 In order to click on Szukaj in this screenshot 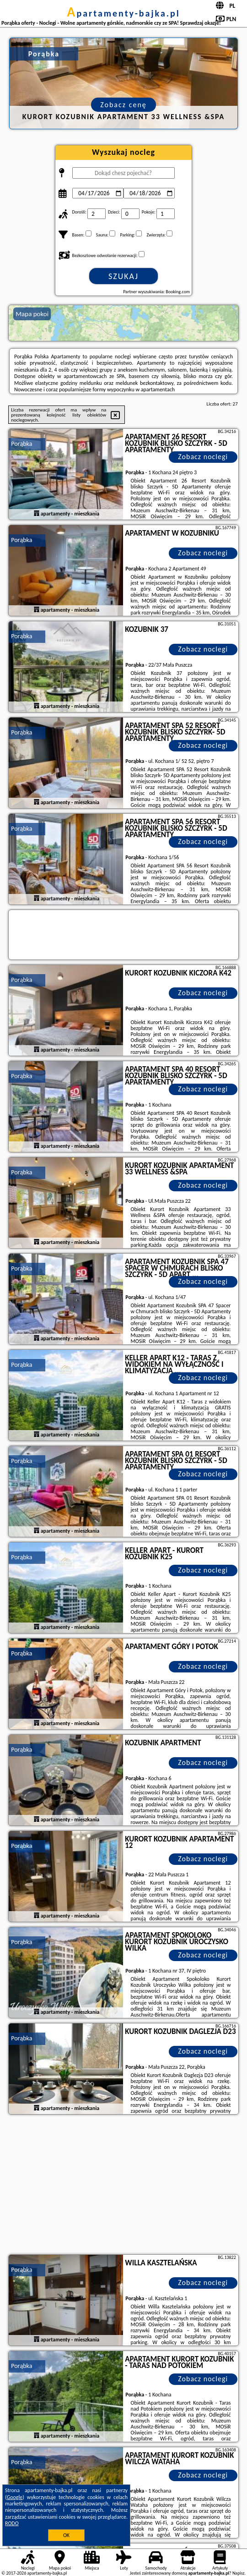, I will do `click(123, 276)`.